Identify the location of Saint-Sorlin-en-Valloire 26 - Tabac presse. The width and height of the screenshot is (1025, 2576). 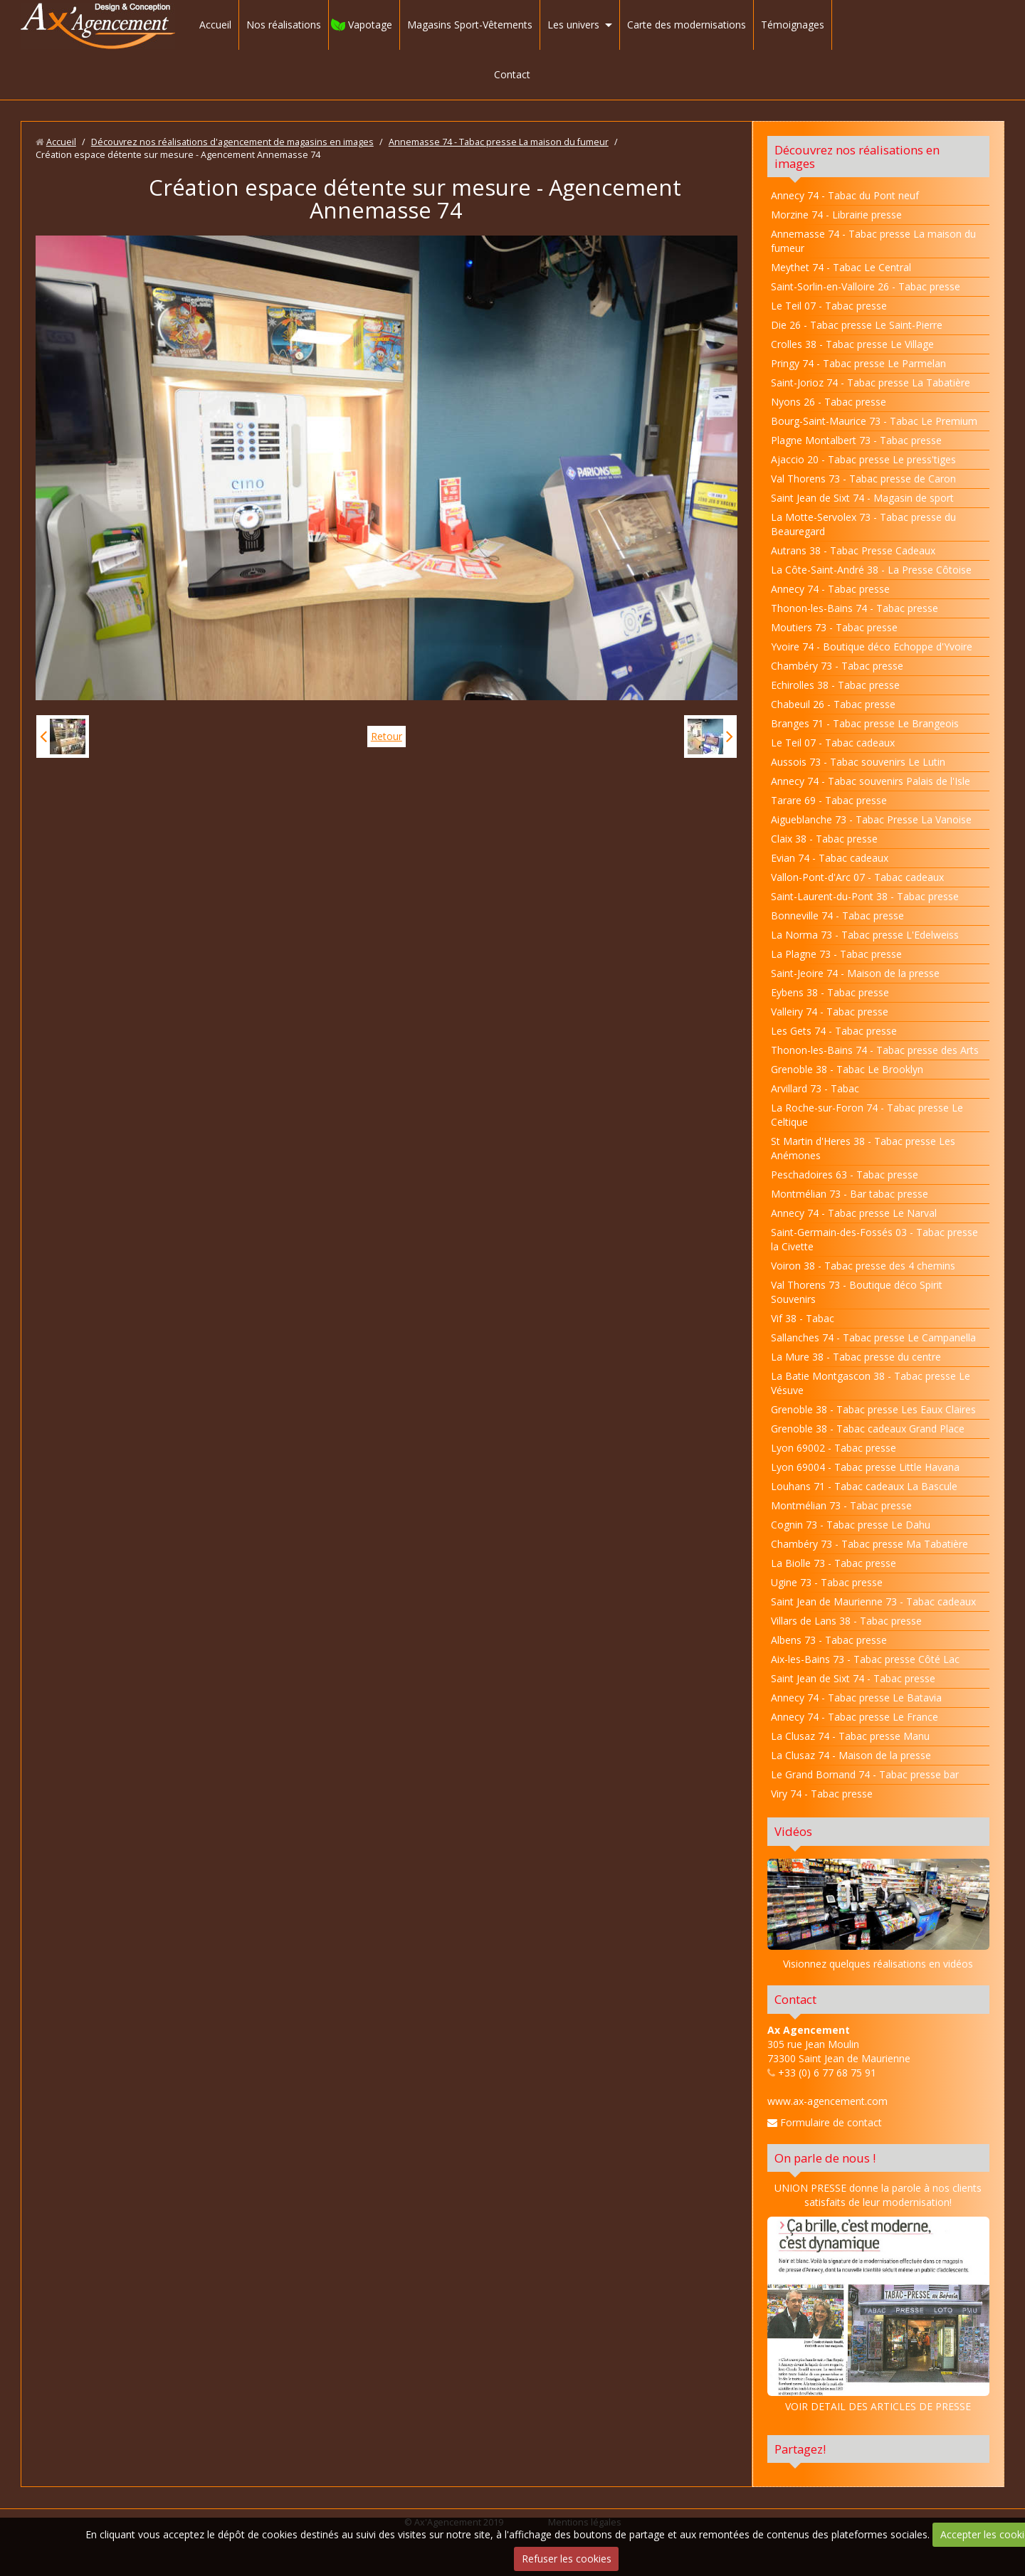
(865, 286).